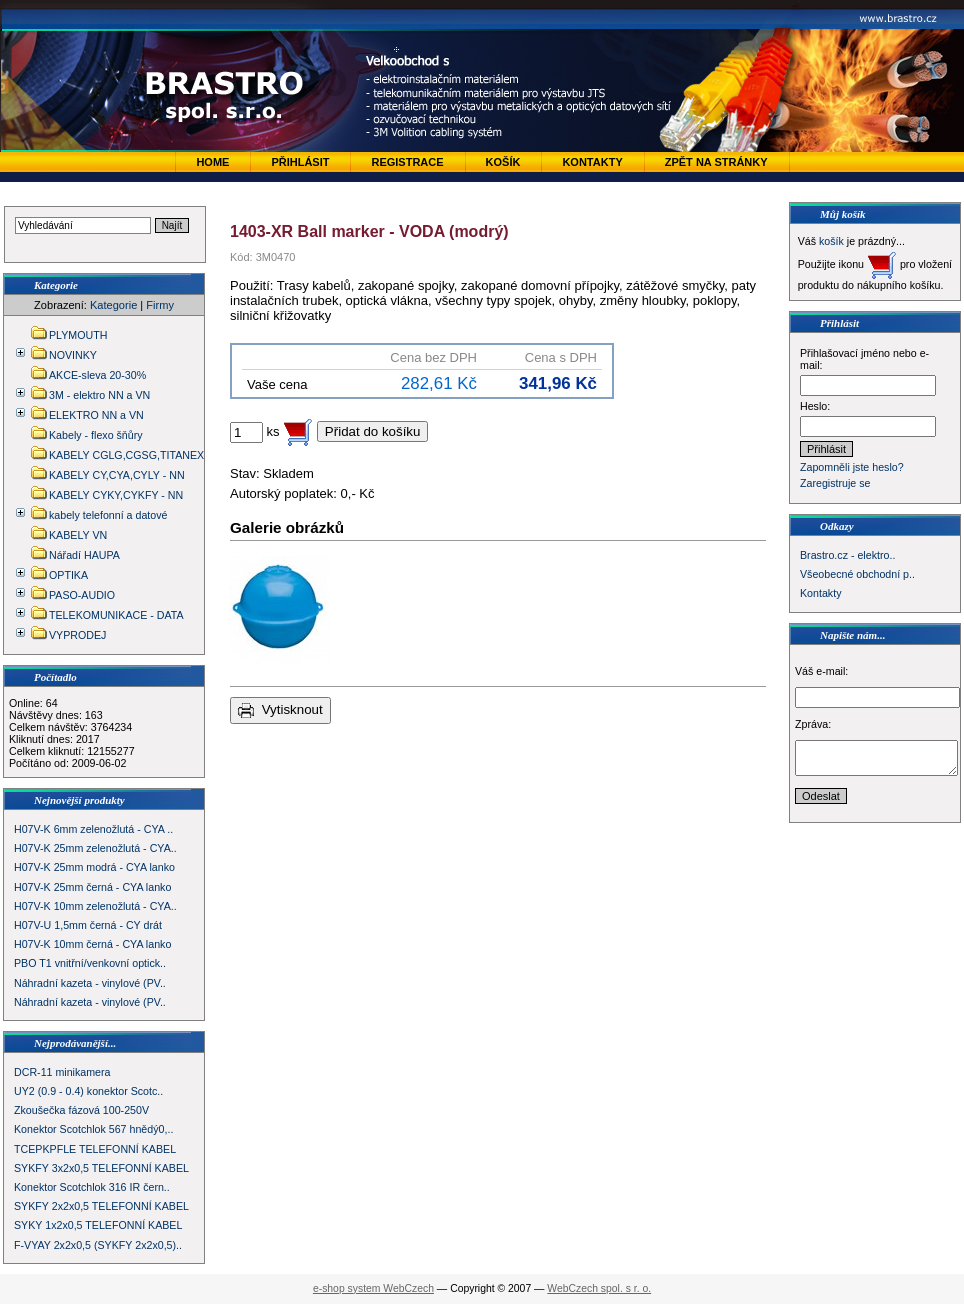  I want to click on WebCzech spol. s r. o., so click(599, 1288).